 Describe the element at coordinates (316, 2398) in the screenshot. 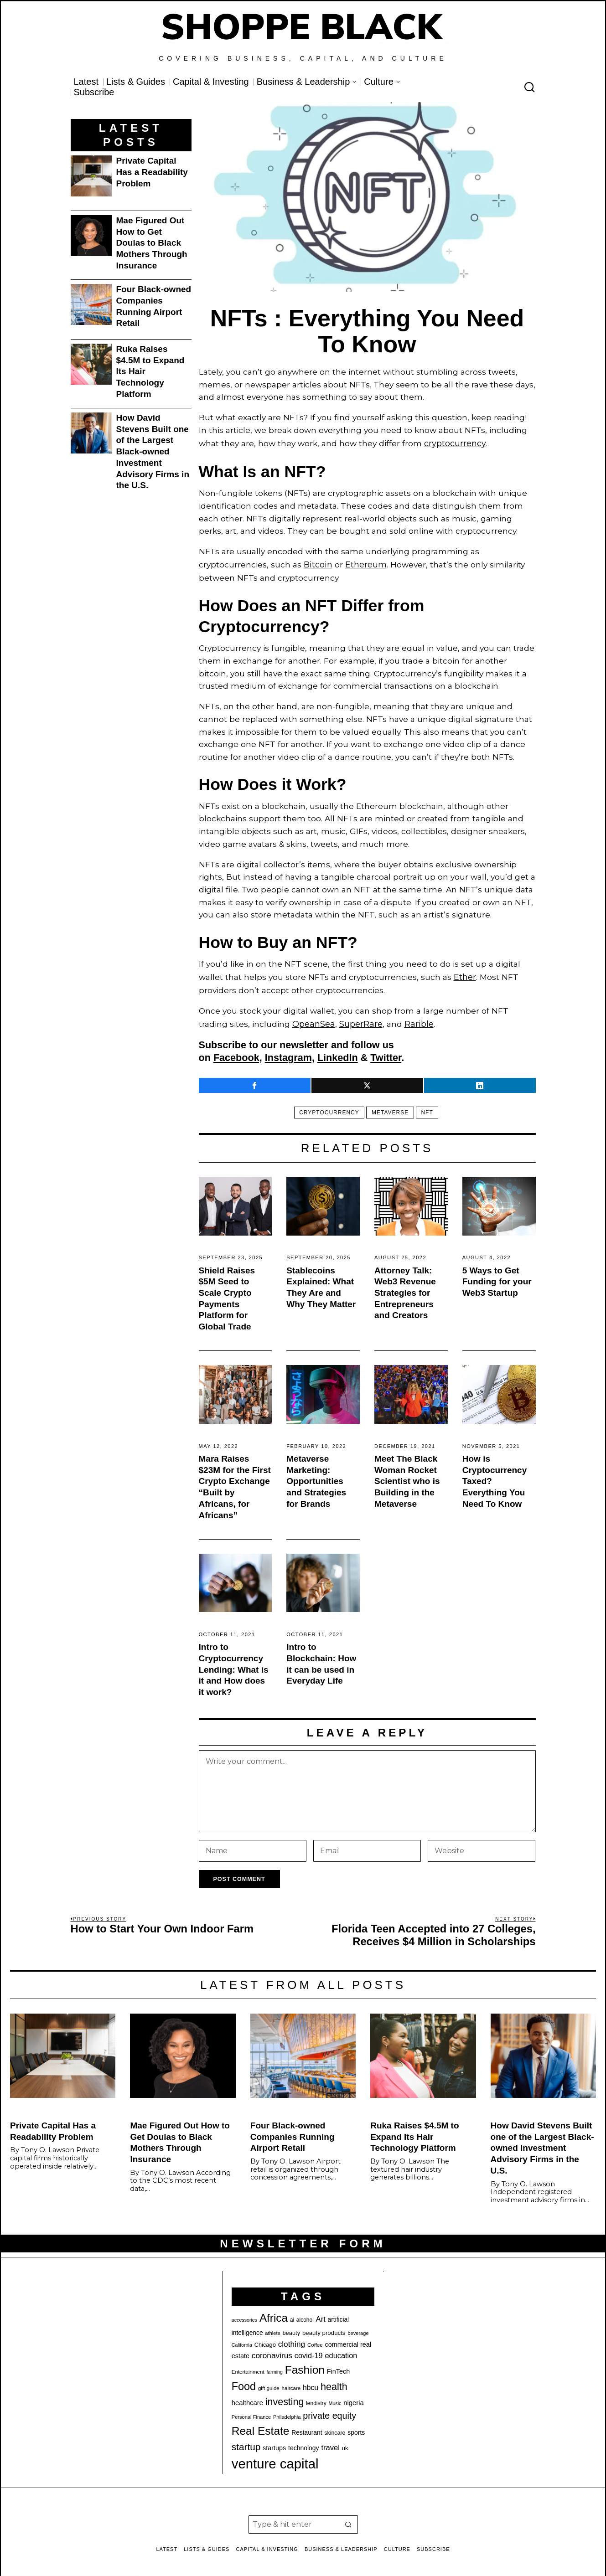

I see `lendistry [lendistry (20 items)]` at that location.